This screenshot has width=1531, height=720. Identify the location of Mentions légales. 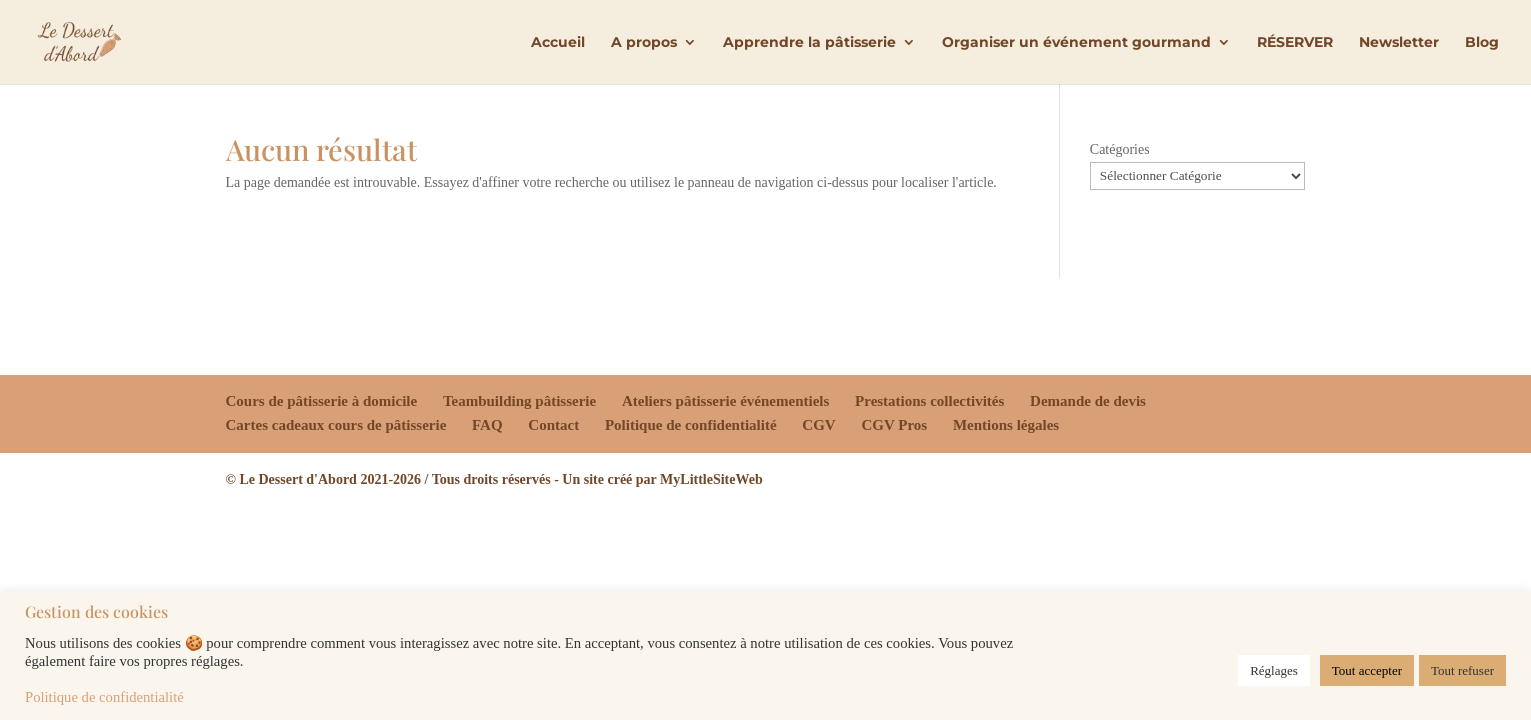
(1006, 425).